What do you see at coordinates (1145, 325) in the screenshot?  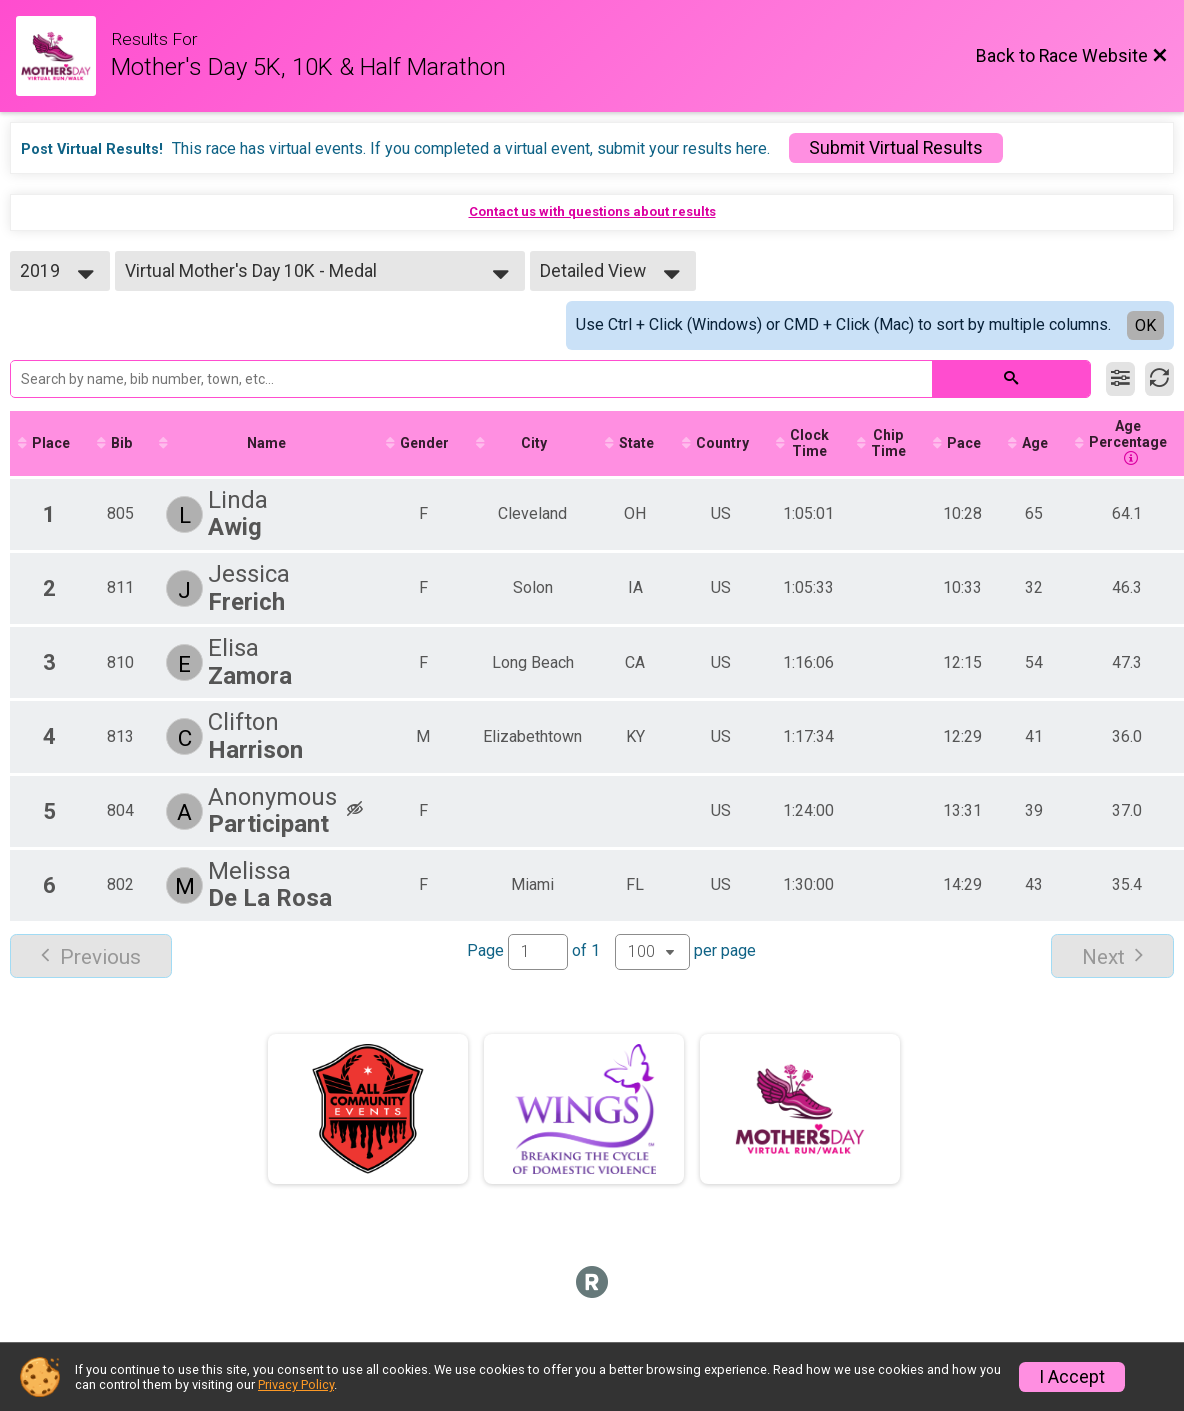 I see `OK` at bounding box center [1145, 325].